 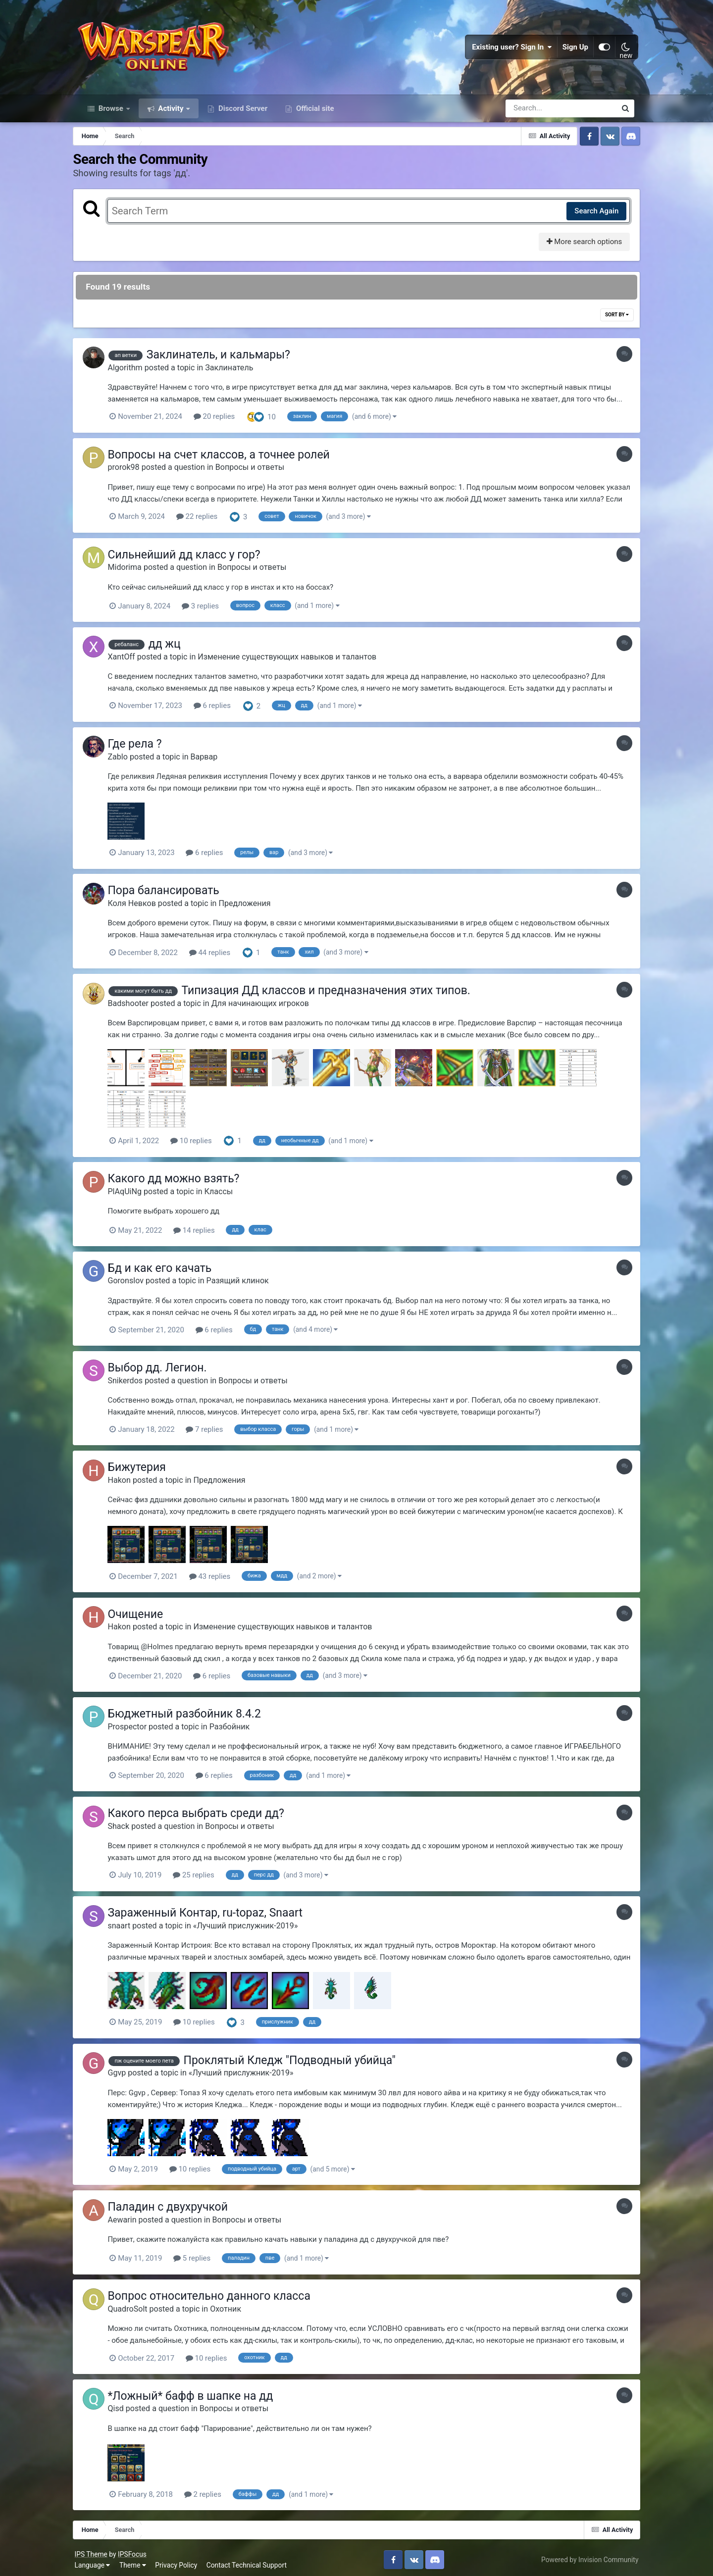 What do you see at coordinates (129, 659) in the screenshot?
I see `XantOff` at bounding box center [129, 659].